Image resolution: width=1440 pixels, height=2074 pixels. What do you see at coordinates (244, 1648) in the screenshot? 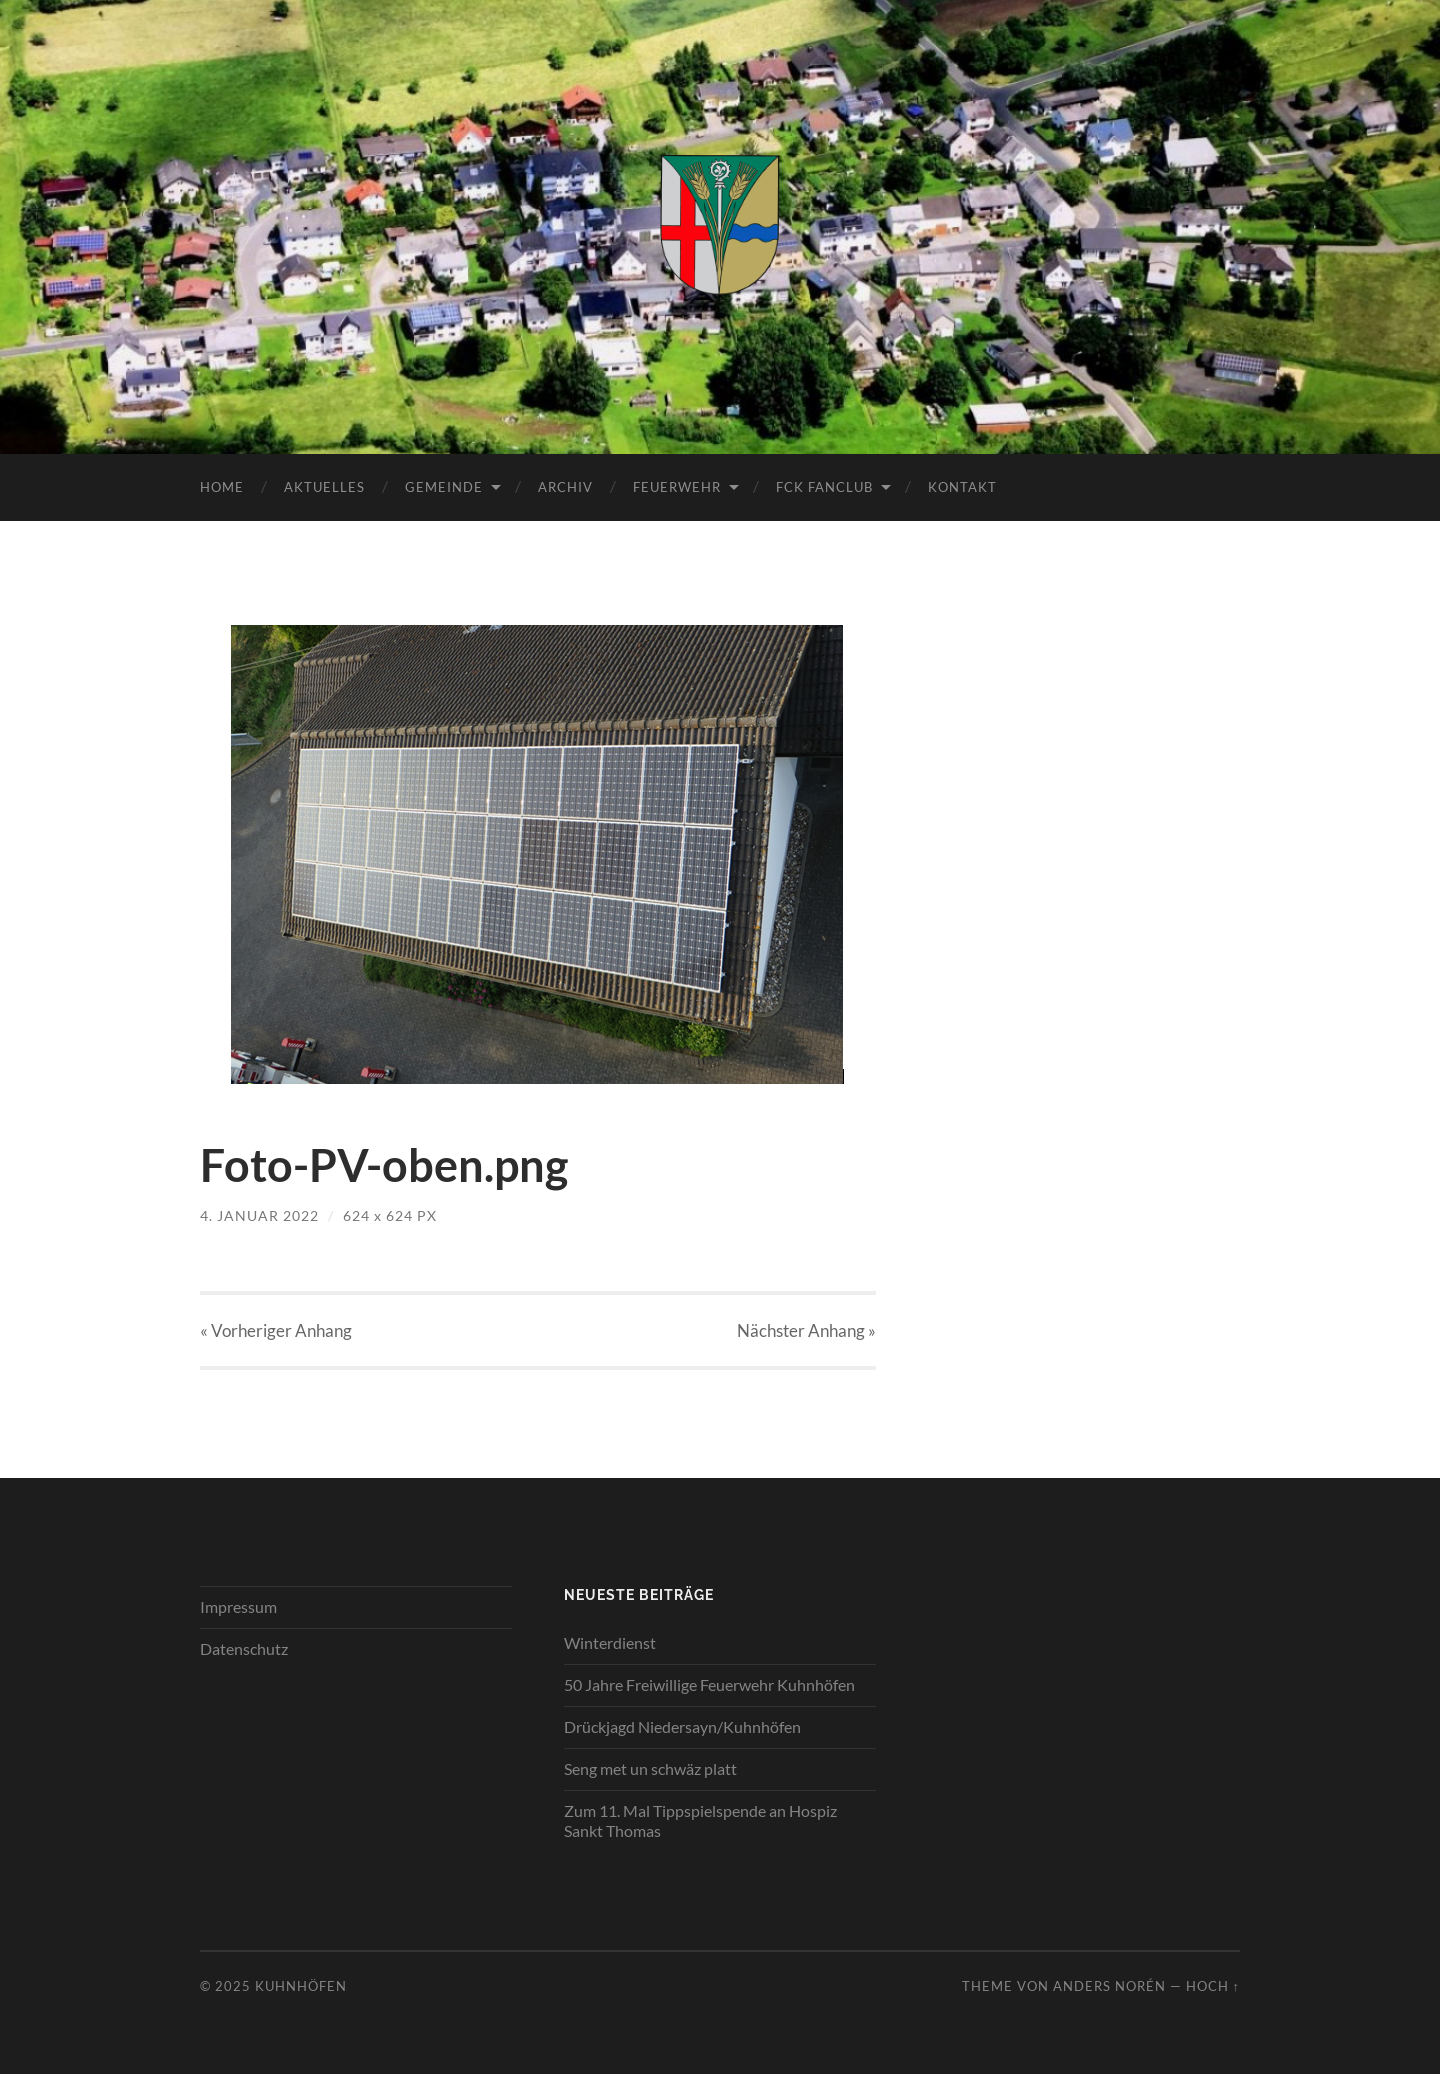
I see `Datenschutz` at bounding box center [244, 1648].